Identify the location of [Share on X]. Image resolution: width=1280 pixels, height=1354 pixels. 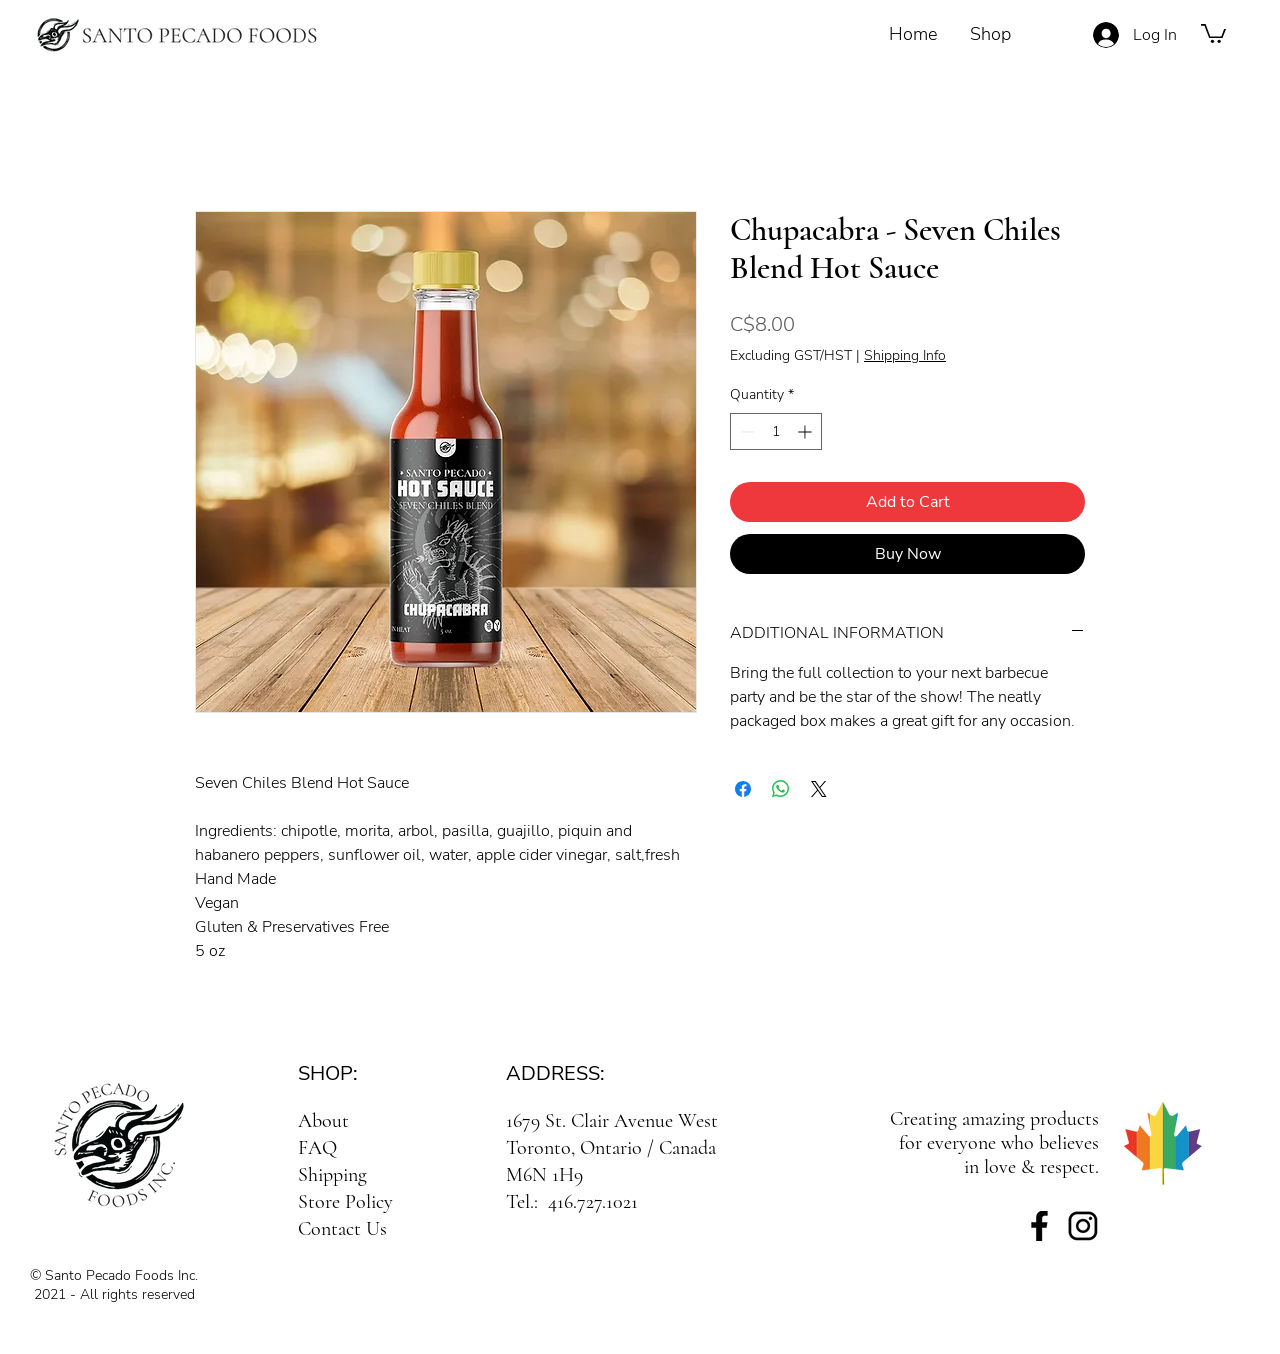
(819, 789).